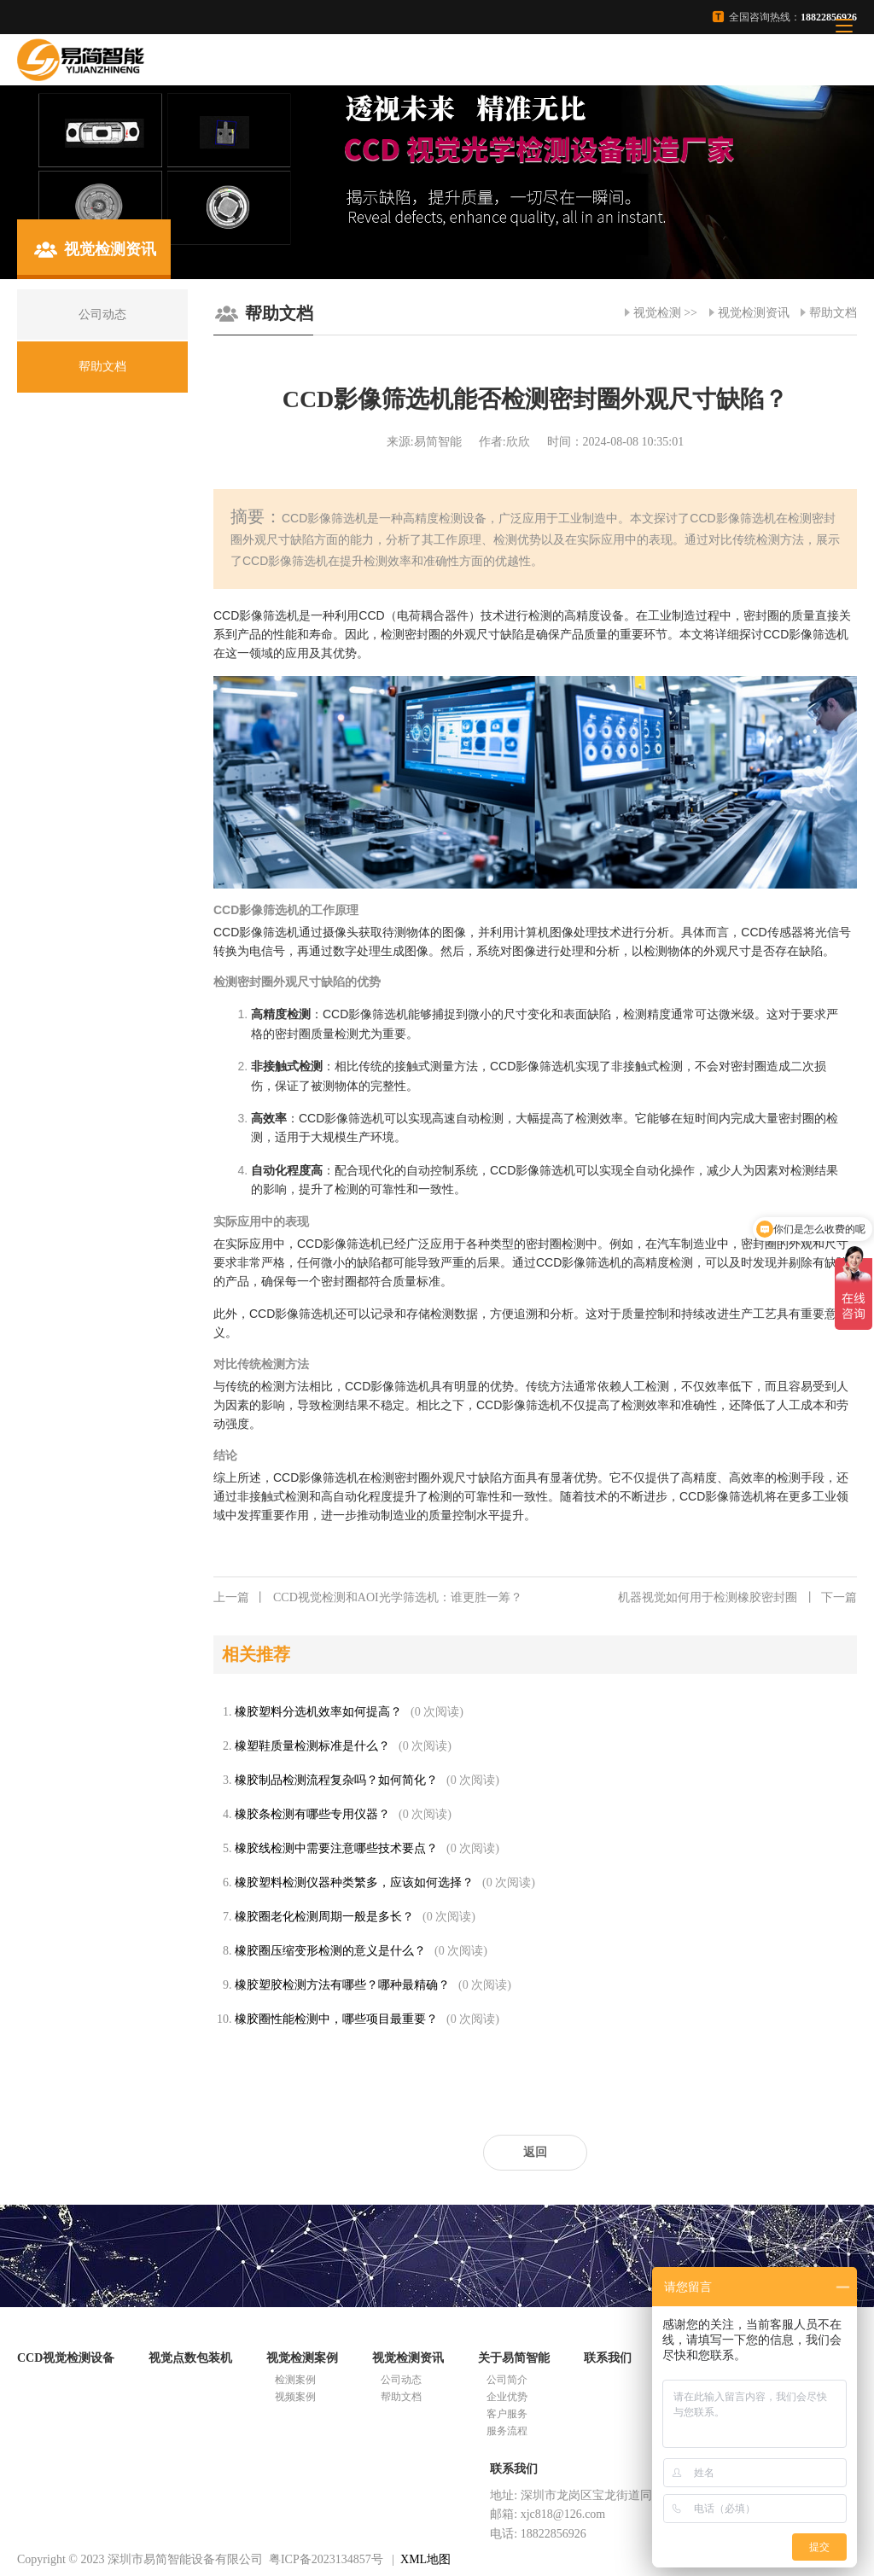  What do you see at coordinates (514, 2358) in the screenshot?
I see `关于易简智能` at bounding box center [514, 2358].